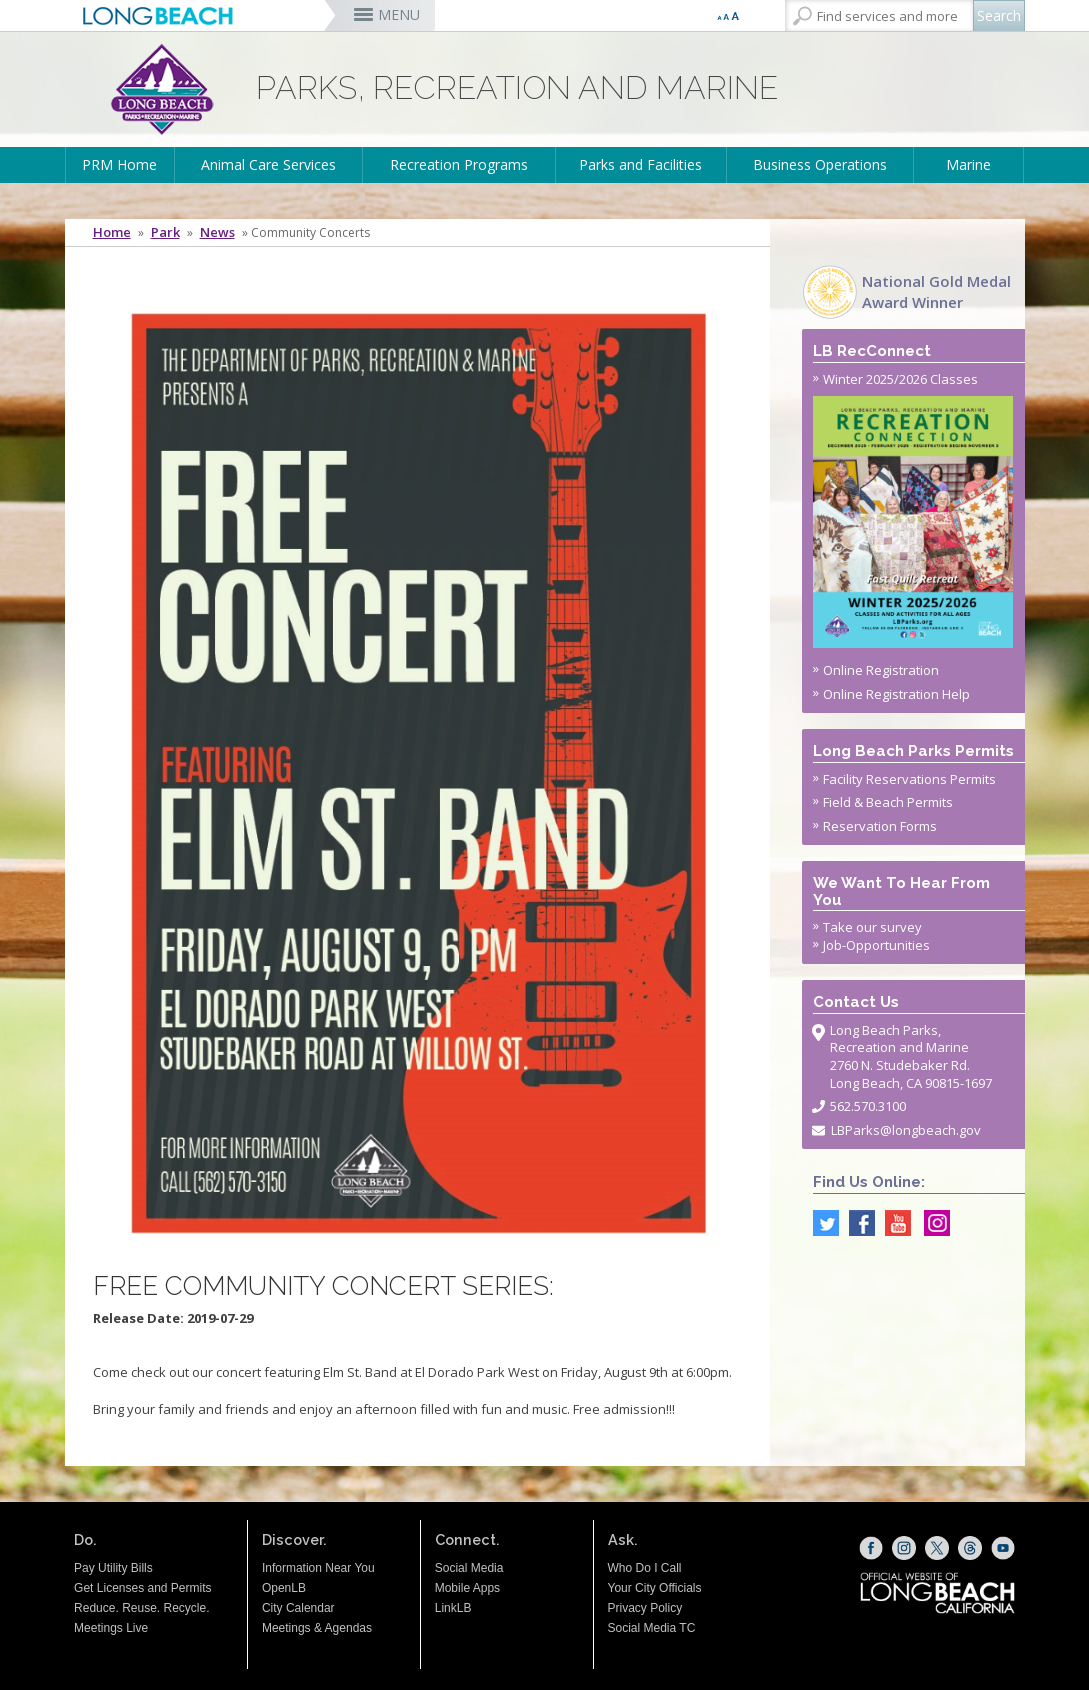  I want to click on Who Do I Call, so click(645, 1568).